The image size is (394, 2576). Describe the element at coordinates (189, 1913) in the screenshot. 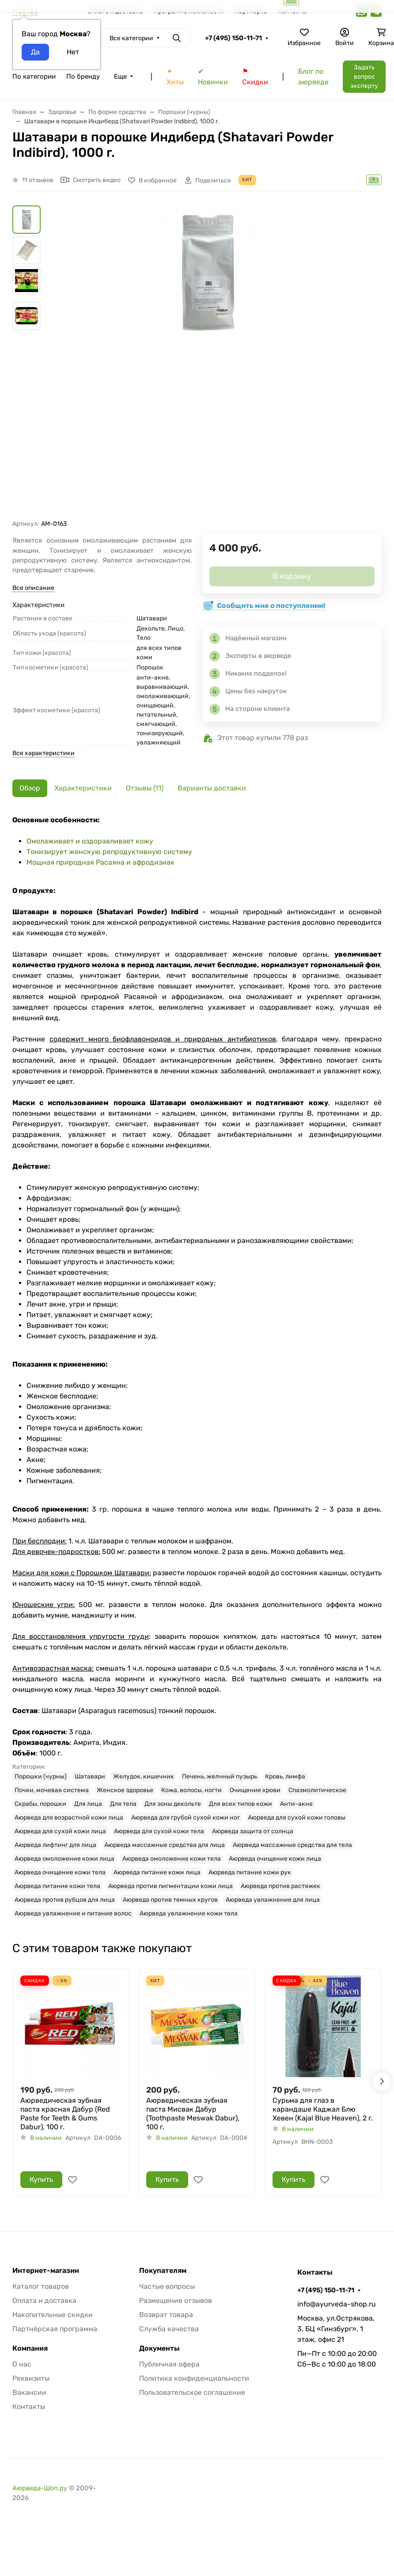

I see `Аюрведа увлажнение кожи тела` at that location.